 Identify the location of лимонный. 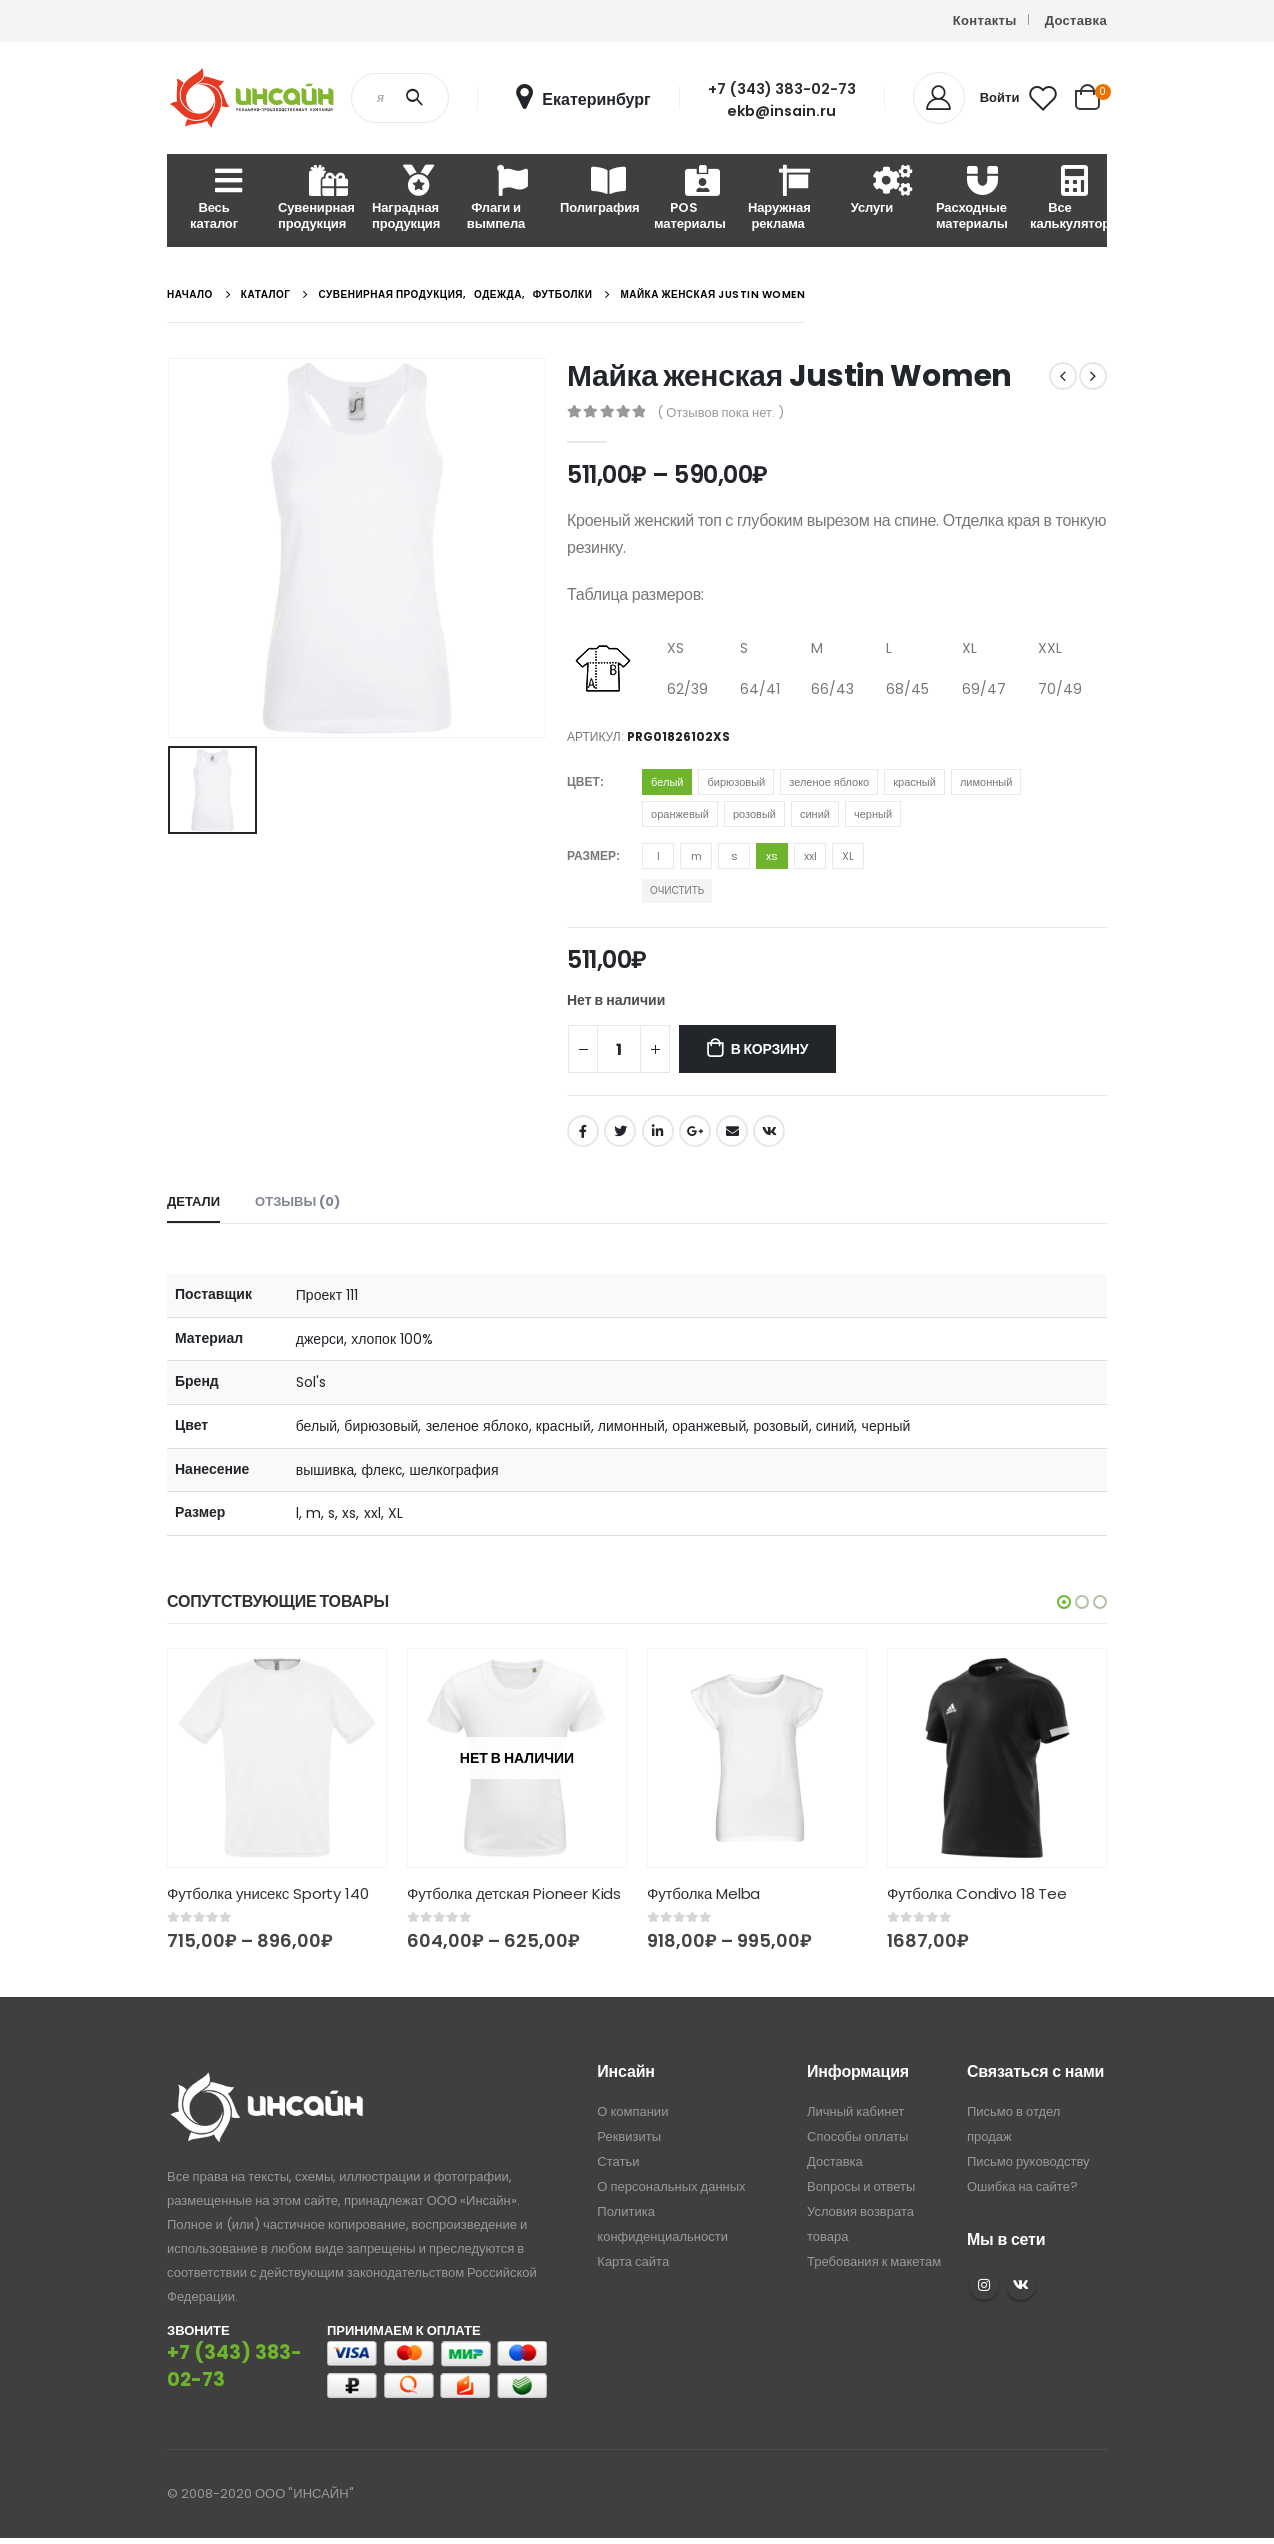
(986, 782).